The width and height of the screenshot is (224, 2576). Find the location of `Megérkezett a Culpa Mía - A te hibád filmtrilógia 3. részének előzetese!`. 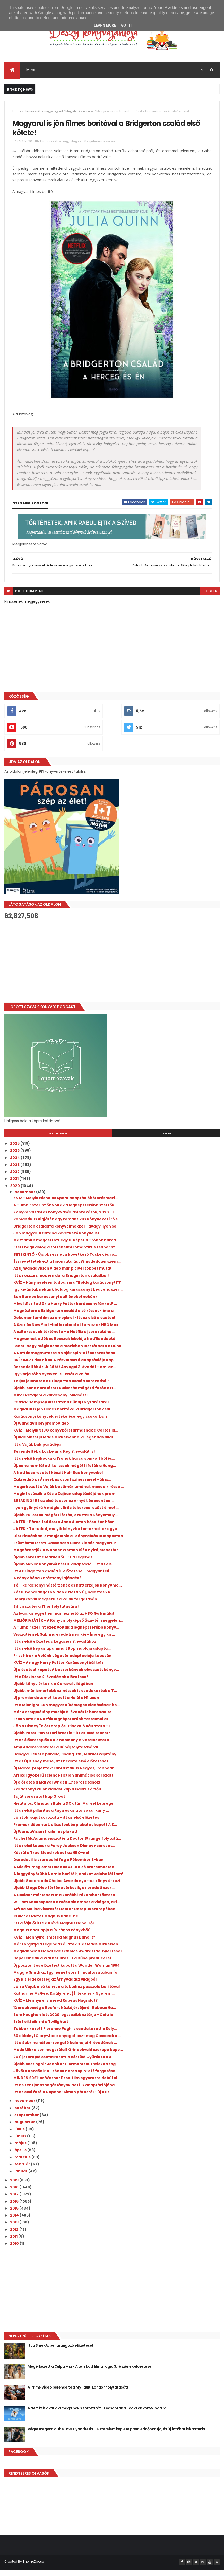

Megérkezett a Culpa Mía - A te hibád filmtrilógia 3. részének előzetese! is located at coordinates (90, 2373).